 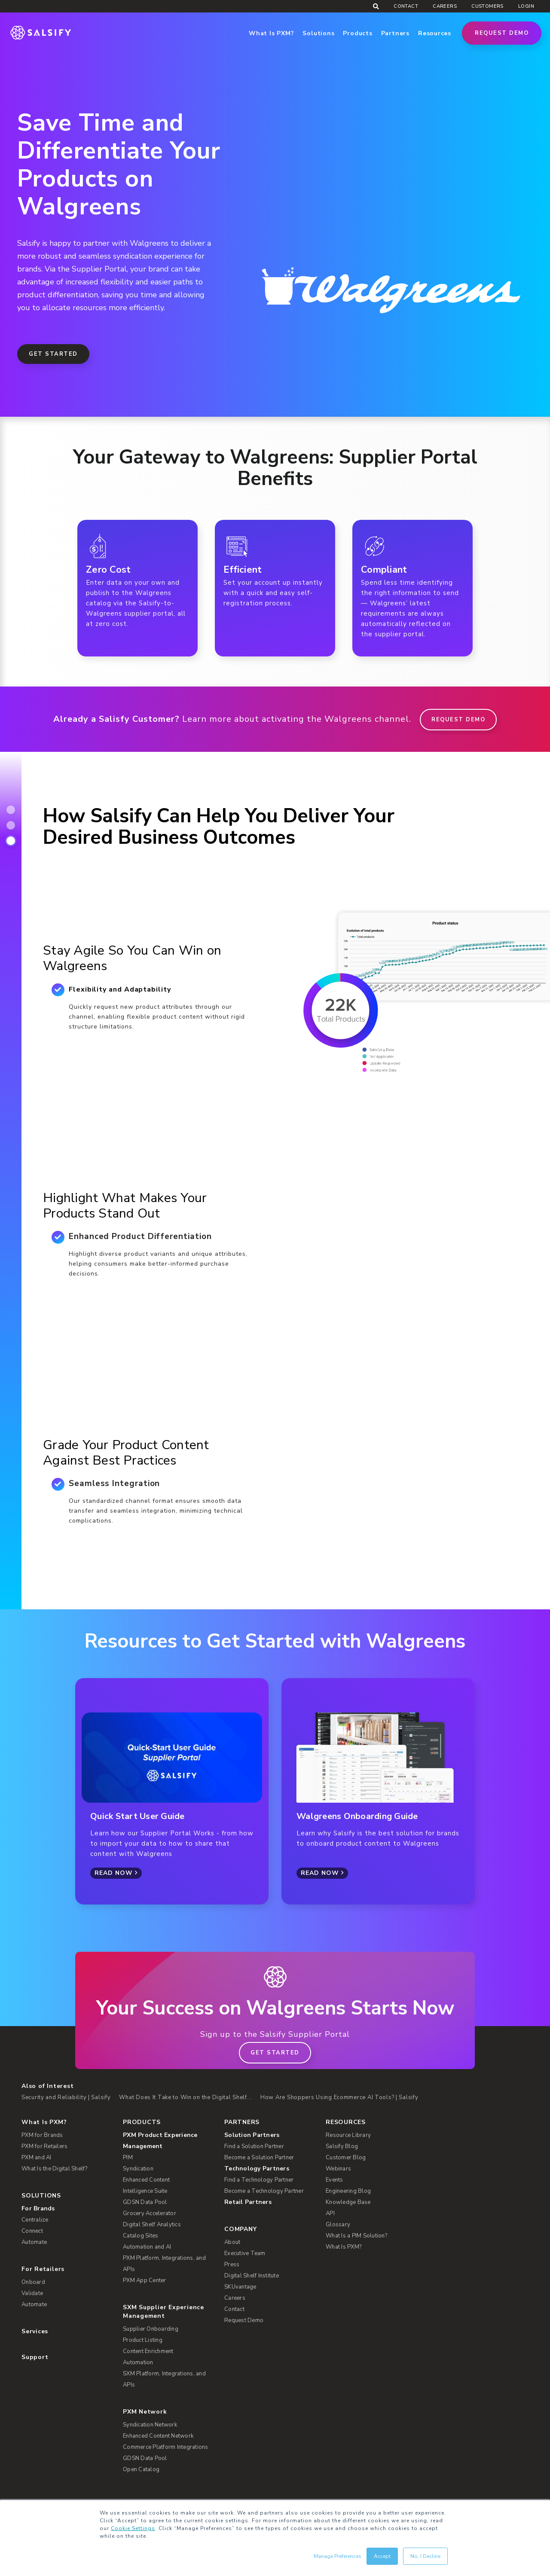 I want to click on Get Started, so click(x=53, y=354).